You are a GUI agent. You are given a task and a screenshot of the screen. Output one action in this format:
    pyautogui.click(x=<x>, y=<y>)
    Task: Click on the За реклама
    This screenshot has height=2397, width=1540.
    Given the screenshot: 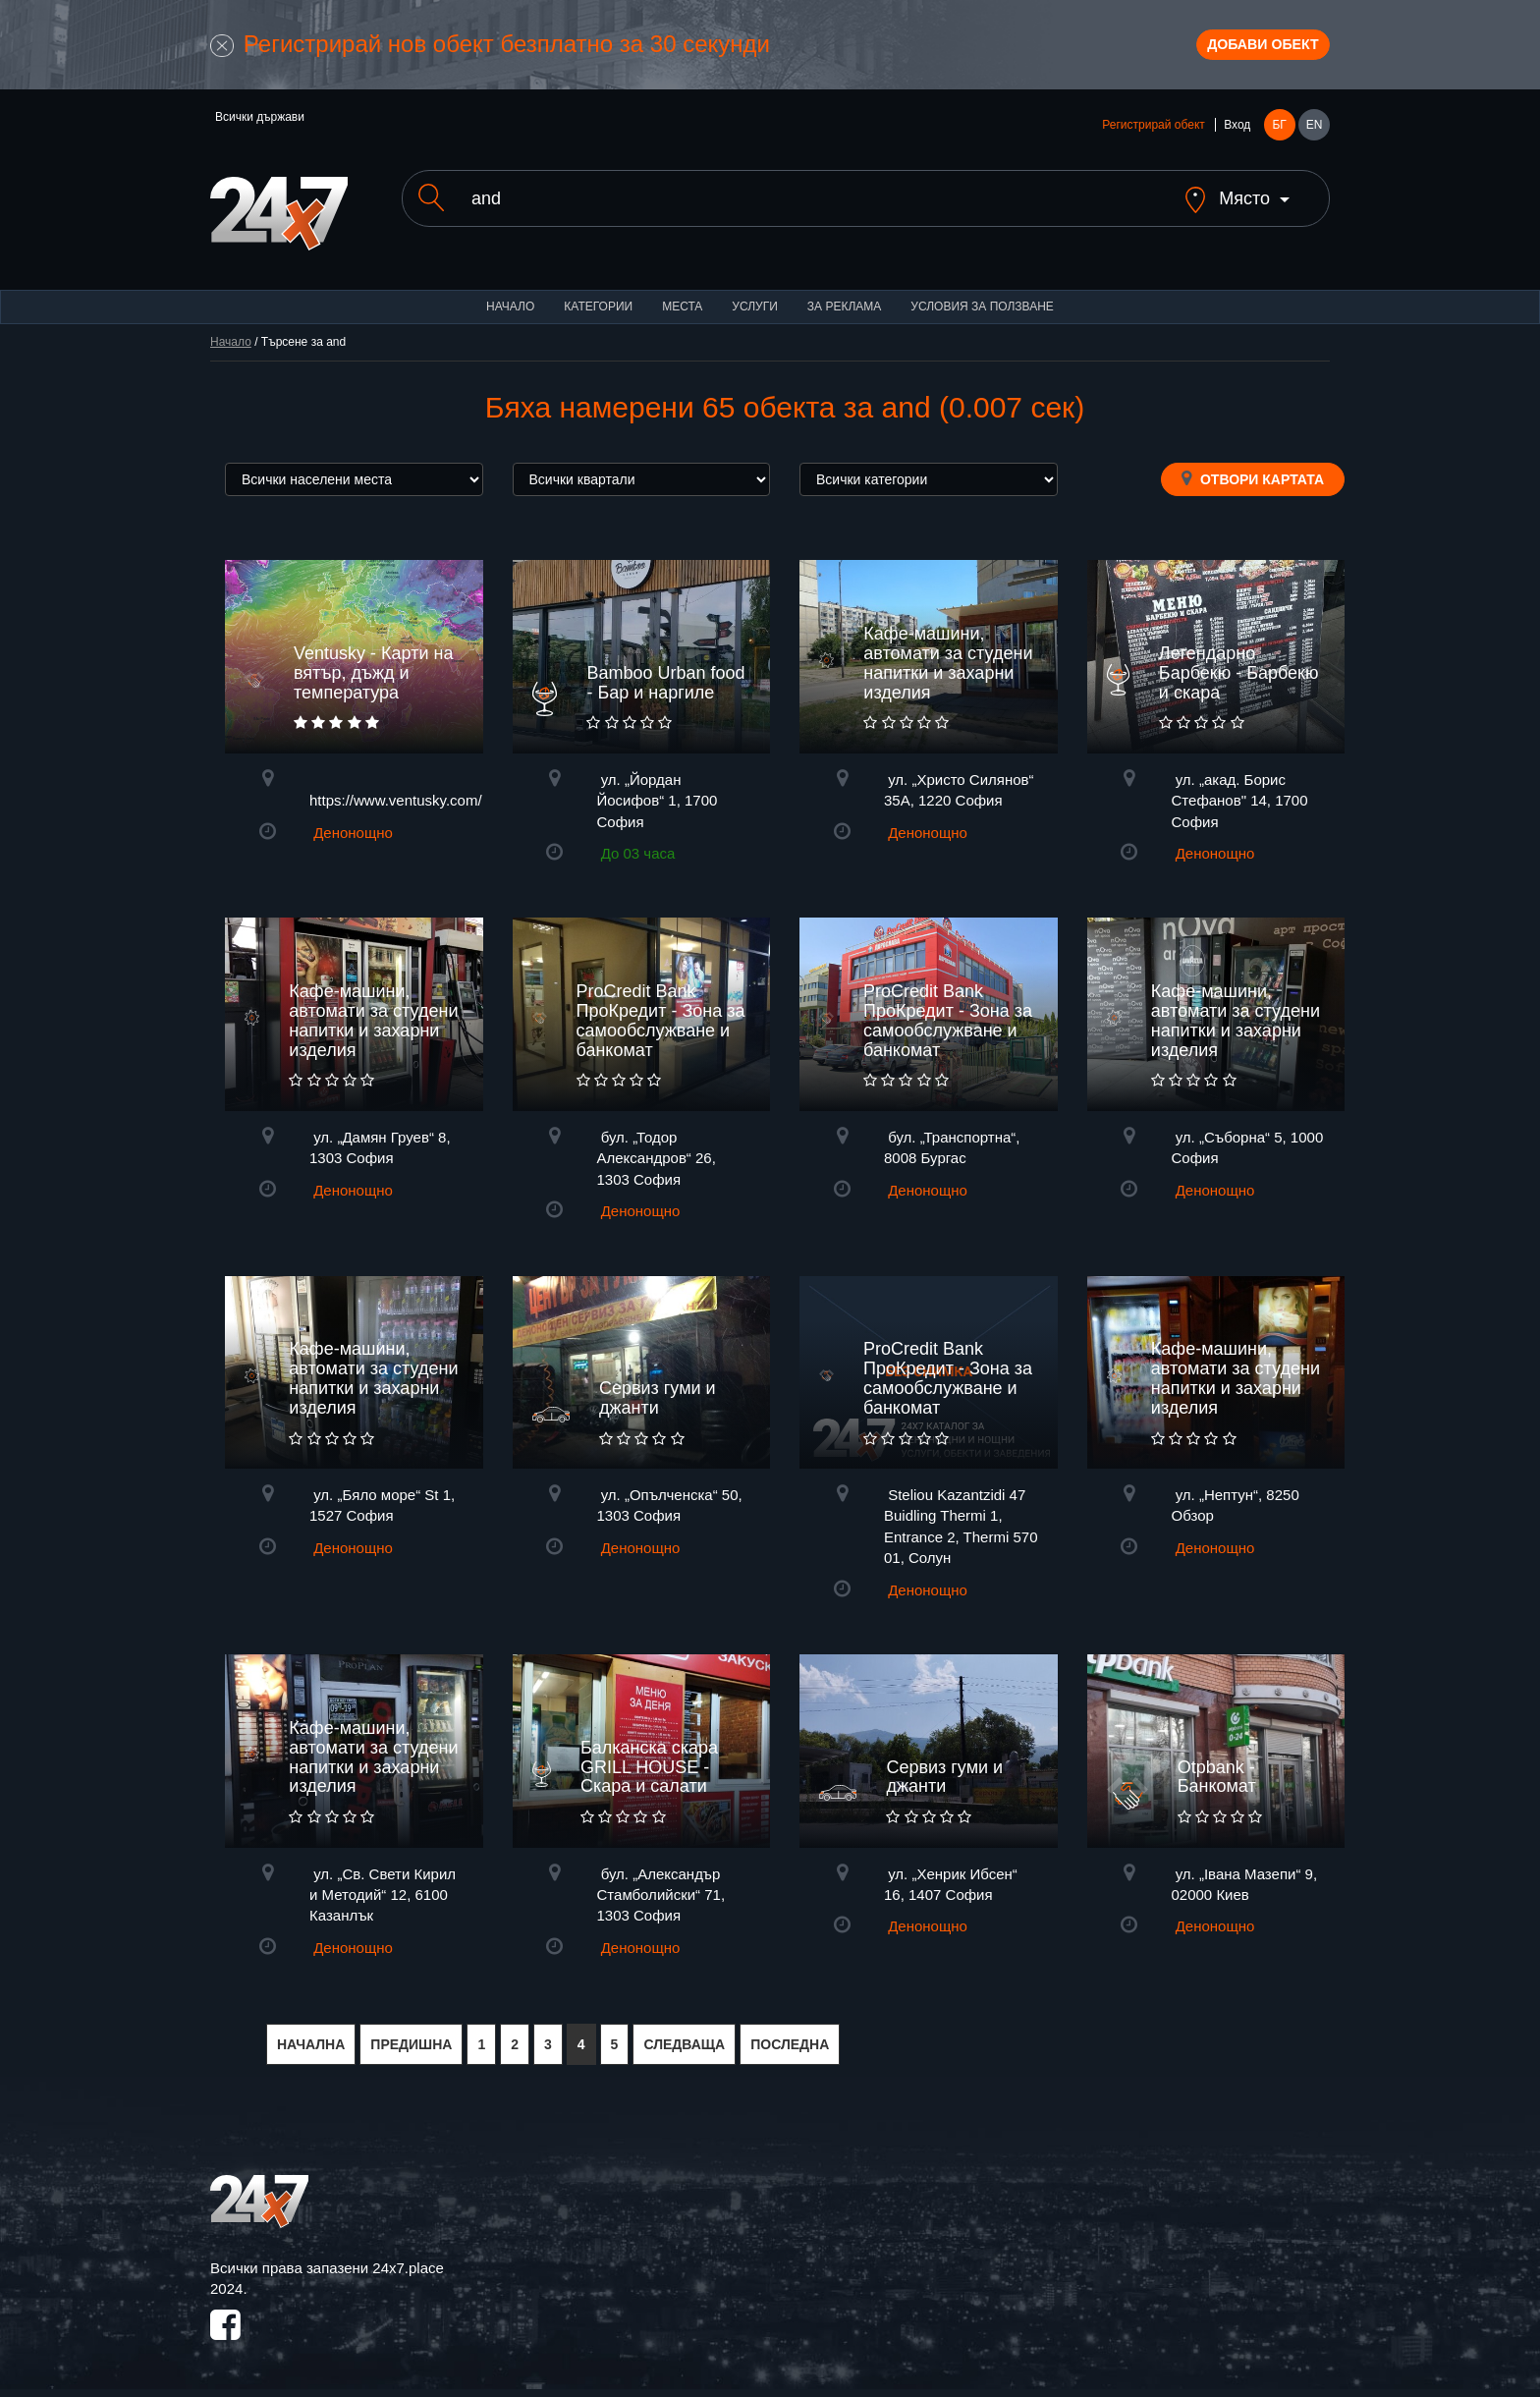 What is the action you would take?
    pyautogui.click(x=844, y=304)
    